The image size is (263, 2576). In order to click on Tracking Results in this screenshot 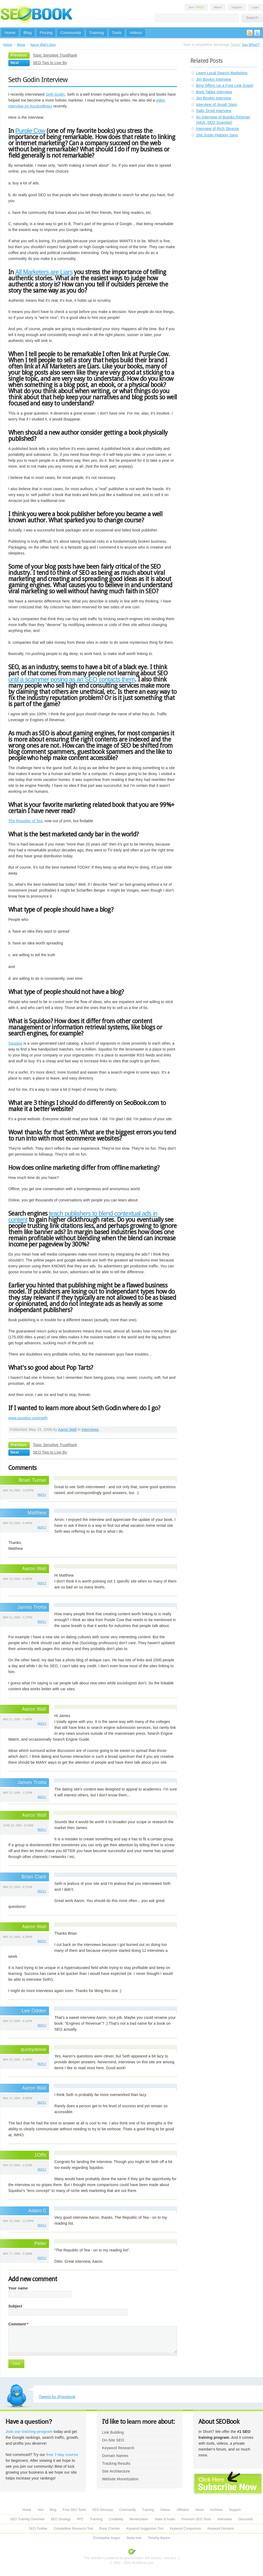, I will do `click(116, 2463)`.